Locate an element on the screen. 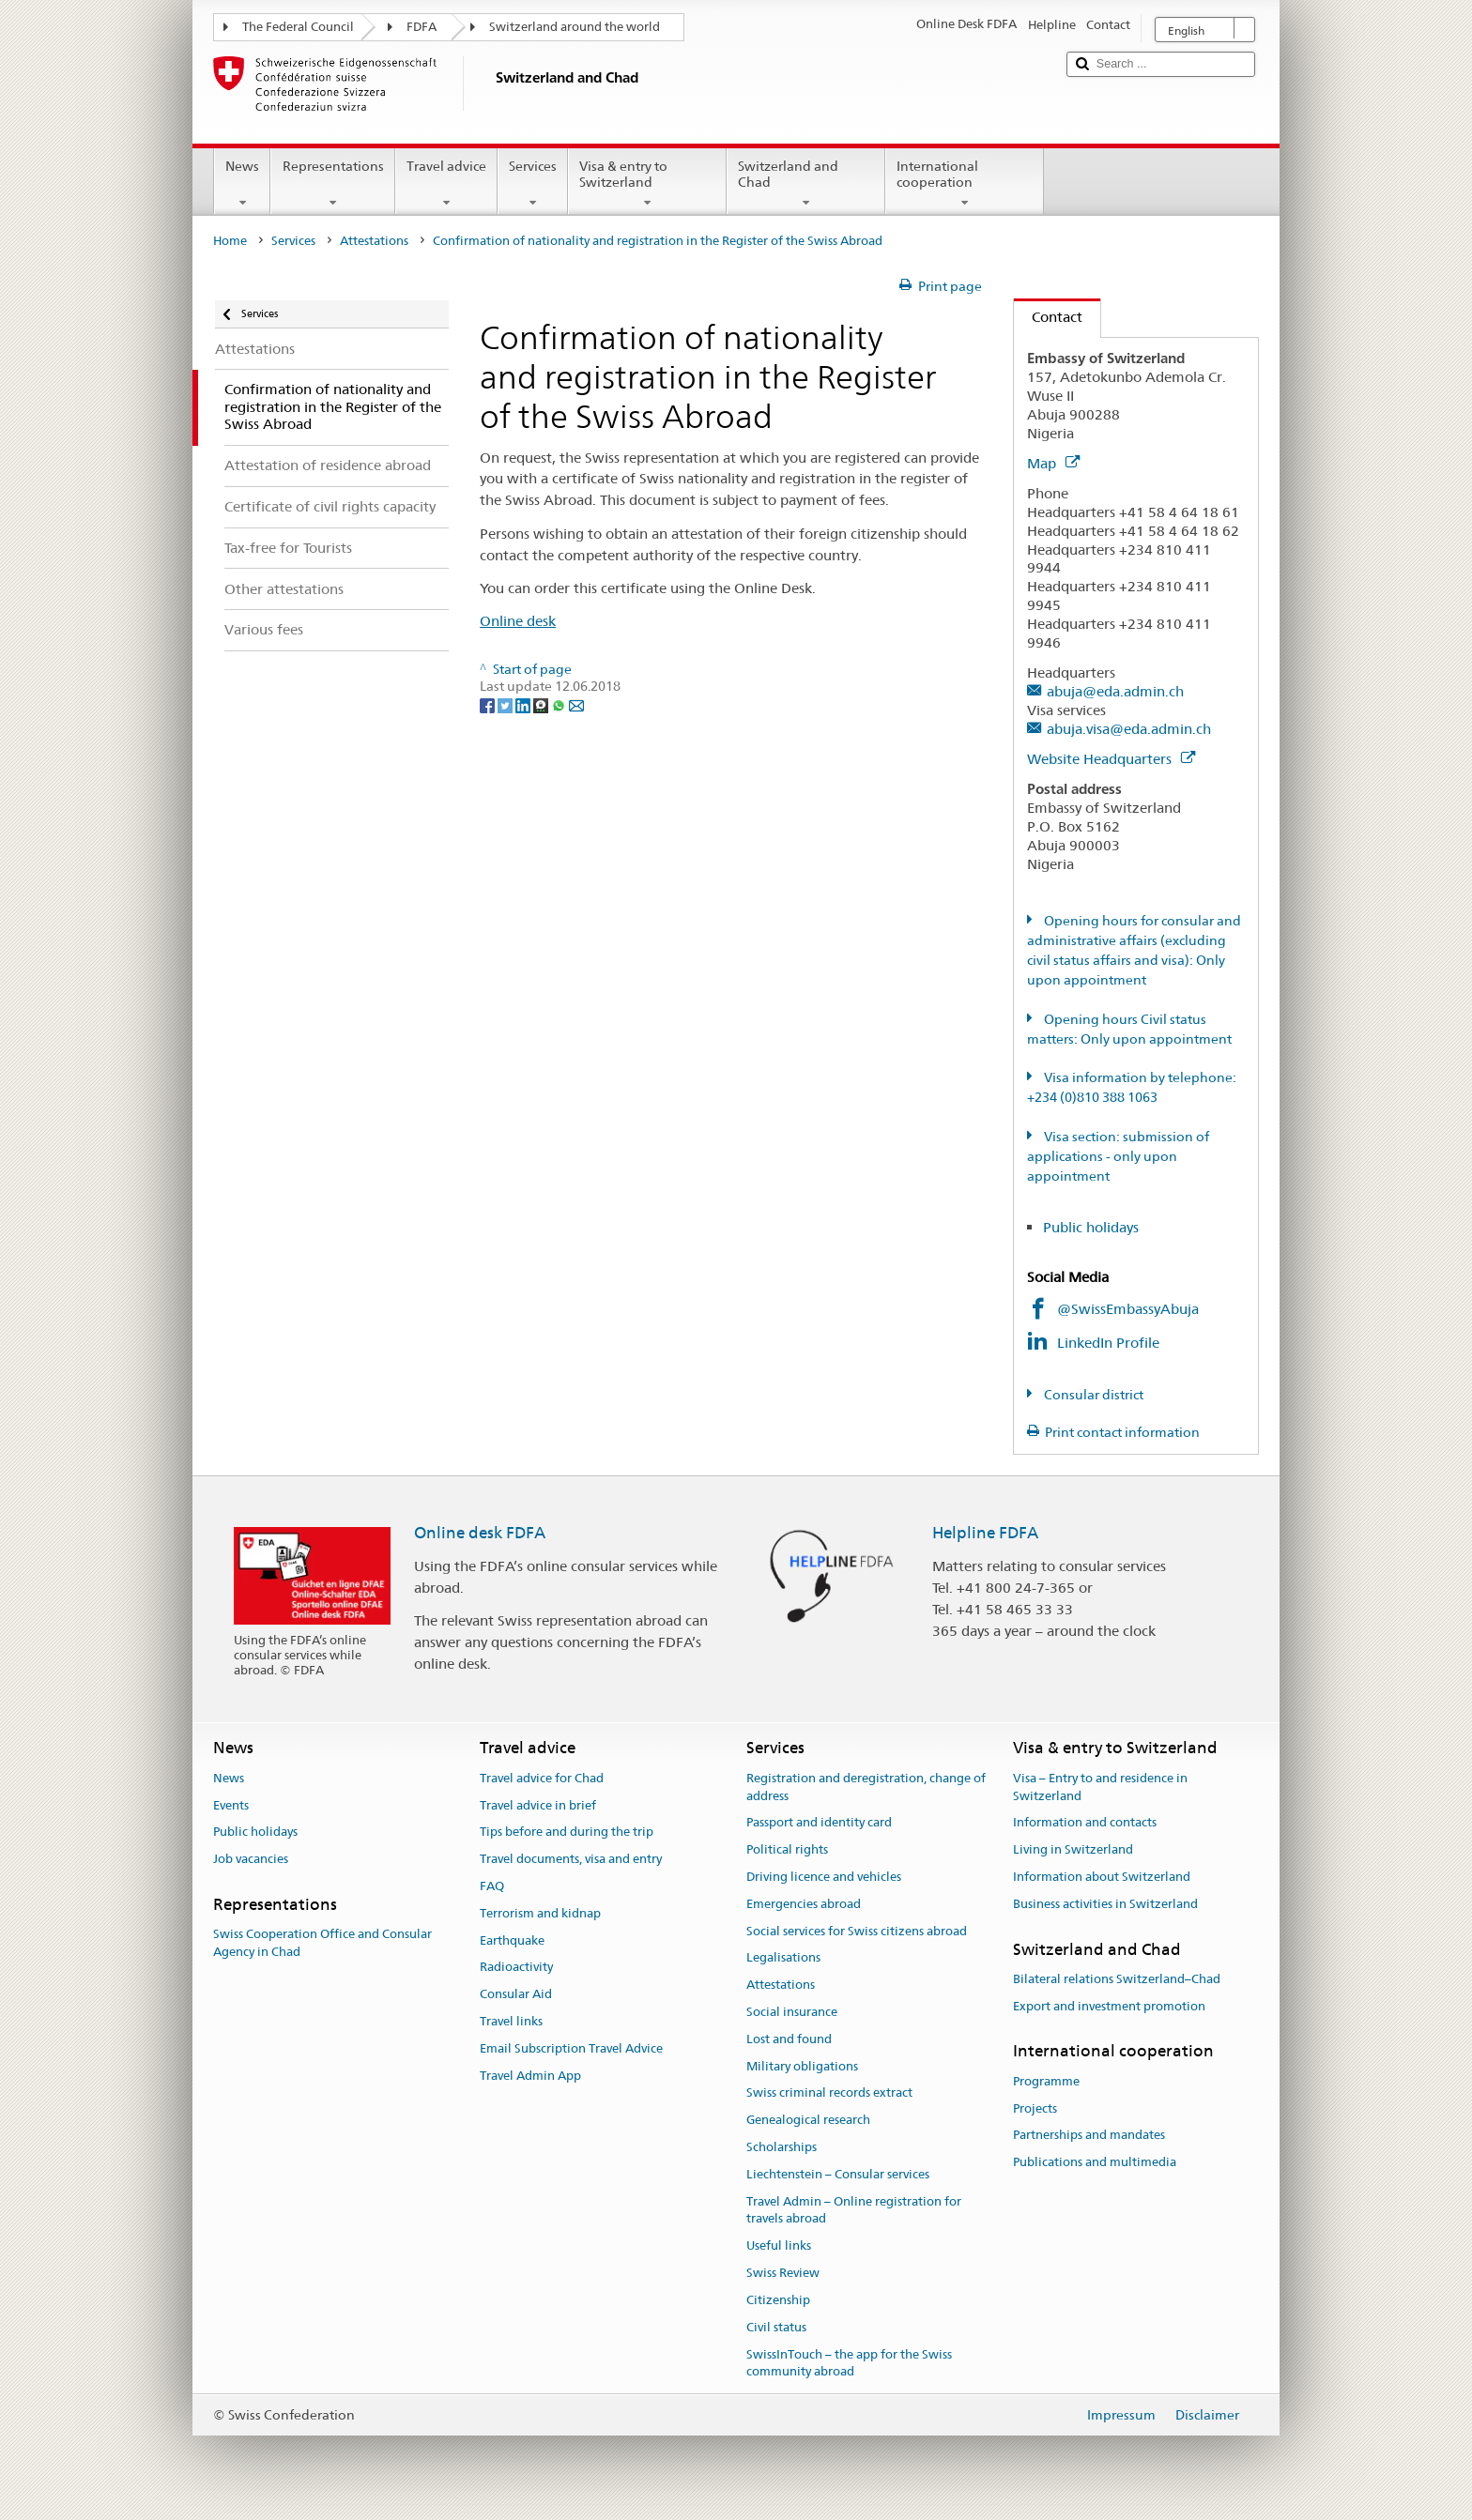 The height and width of the screenshot is (2520, 1472). Bilateral relations Switzerland–Chad is located at coordinates (1116, 1979).